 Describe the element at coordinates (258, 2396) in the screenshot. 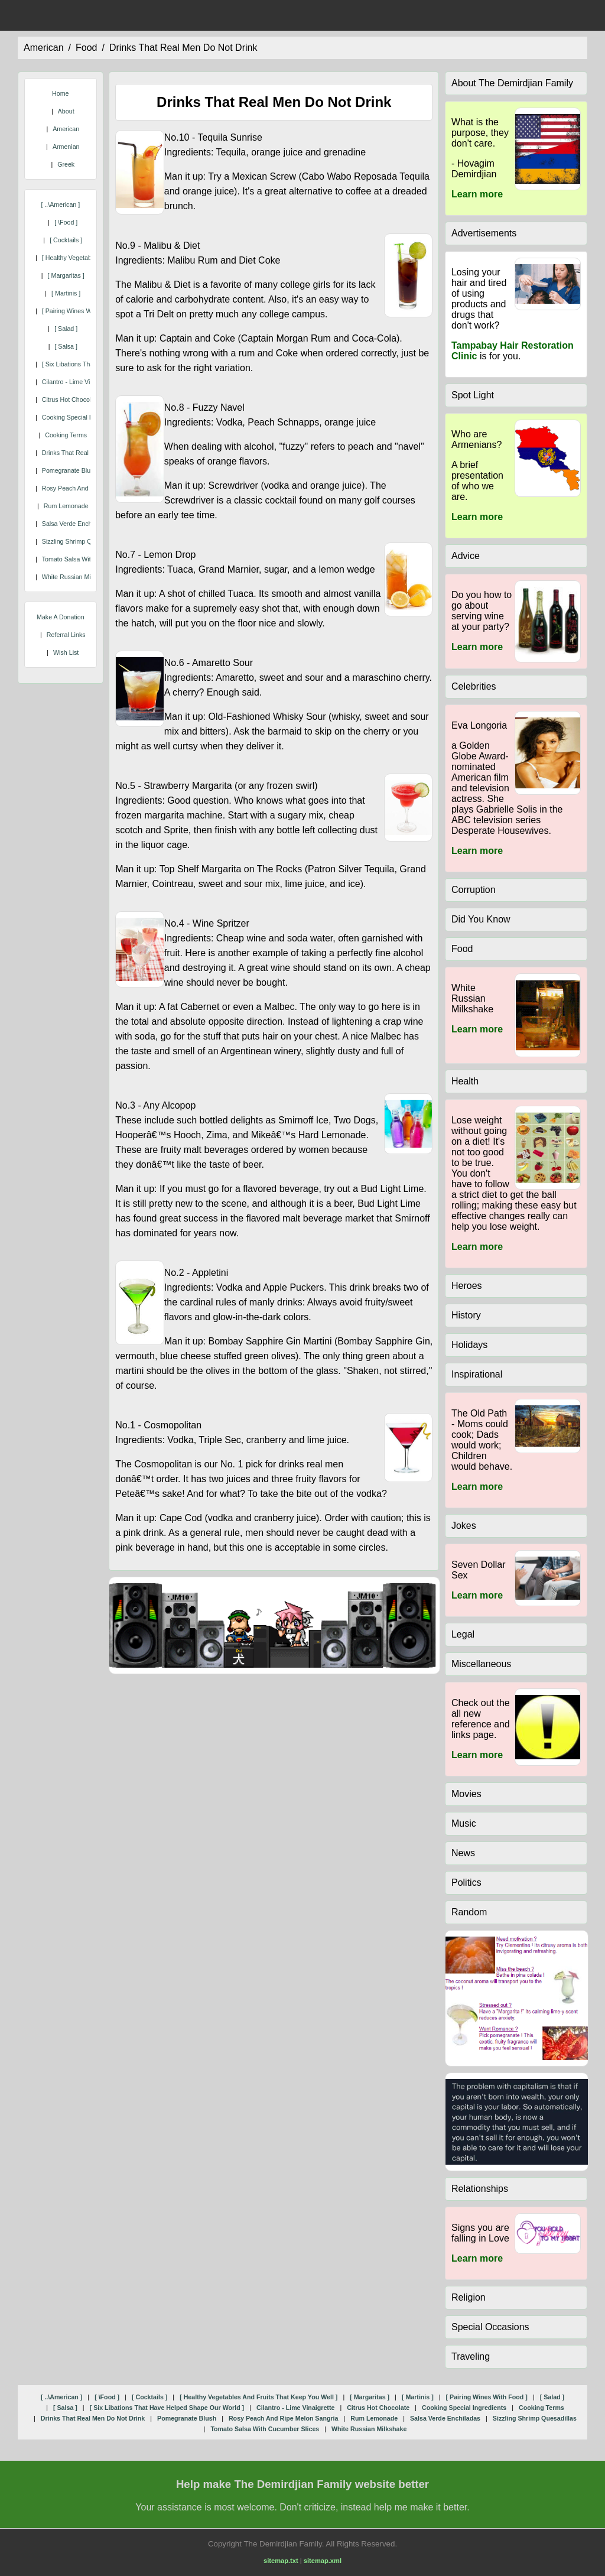

I see `[ healthy vegetables and fruits that keep you well ]` at that location.